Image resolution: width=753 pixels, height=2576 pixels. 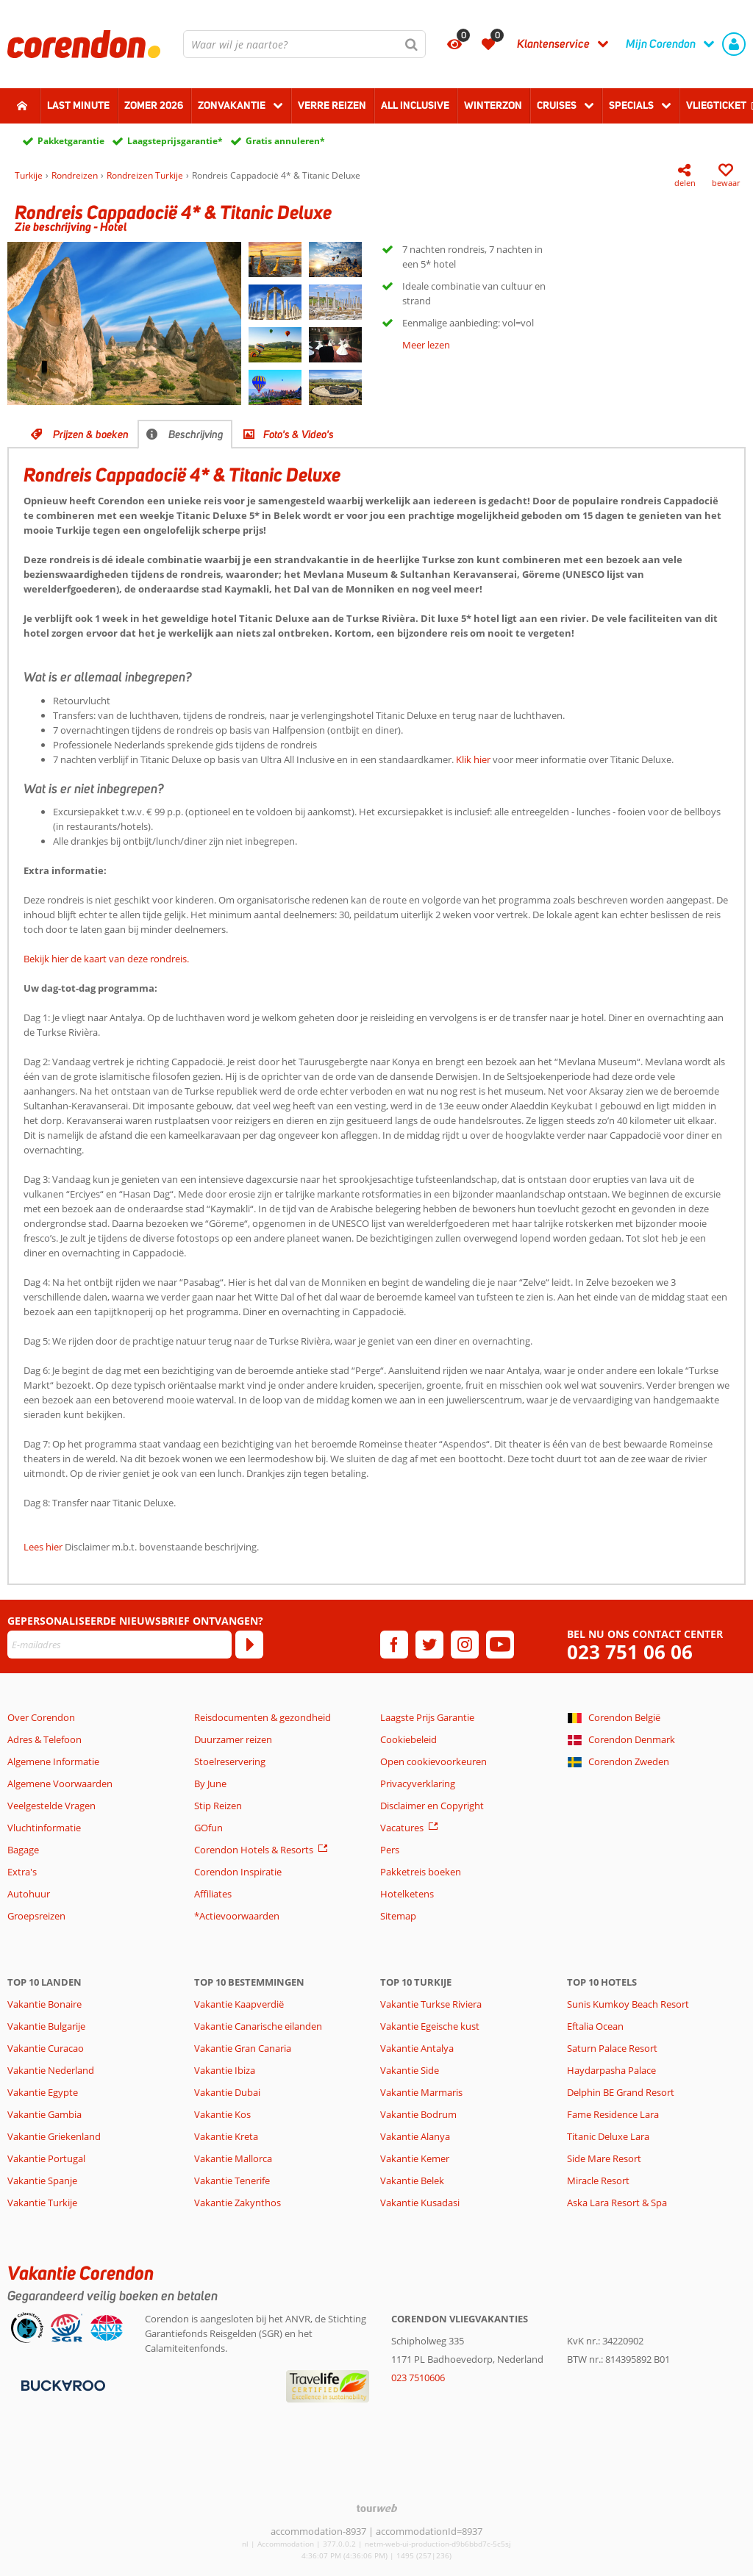 What do you see at coordinates (298, 434) in the screenshot?
I see `Foto's & Video's` at bounding box center [298, 434].